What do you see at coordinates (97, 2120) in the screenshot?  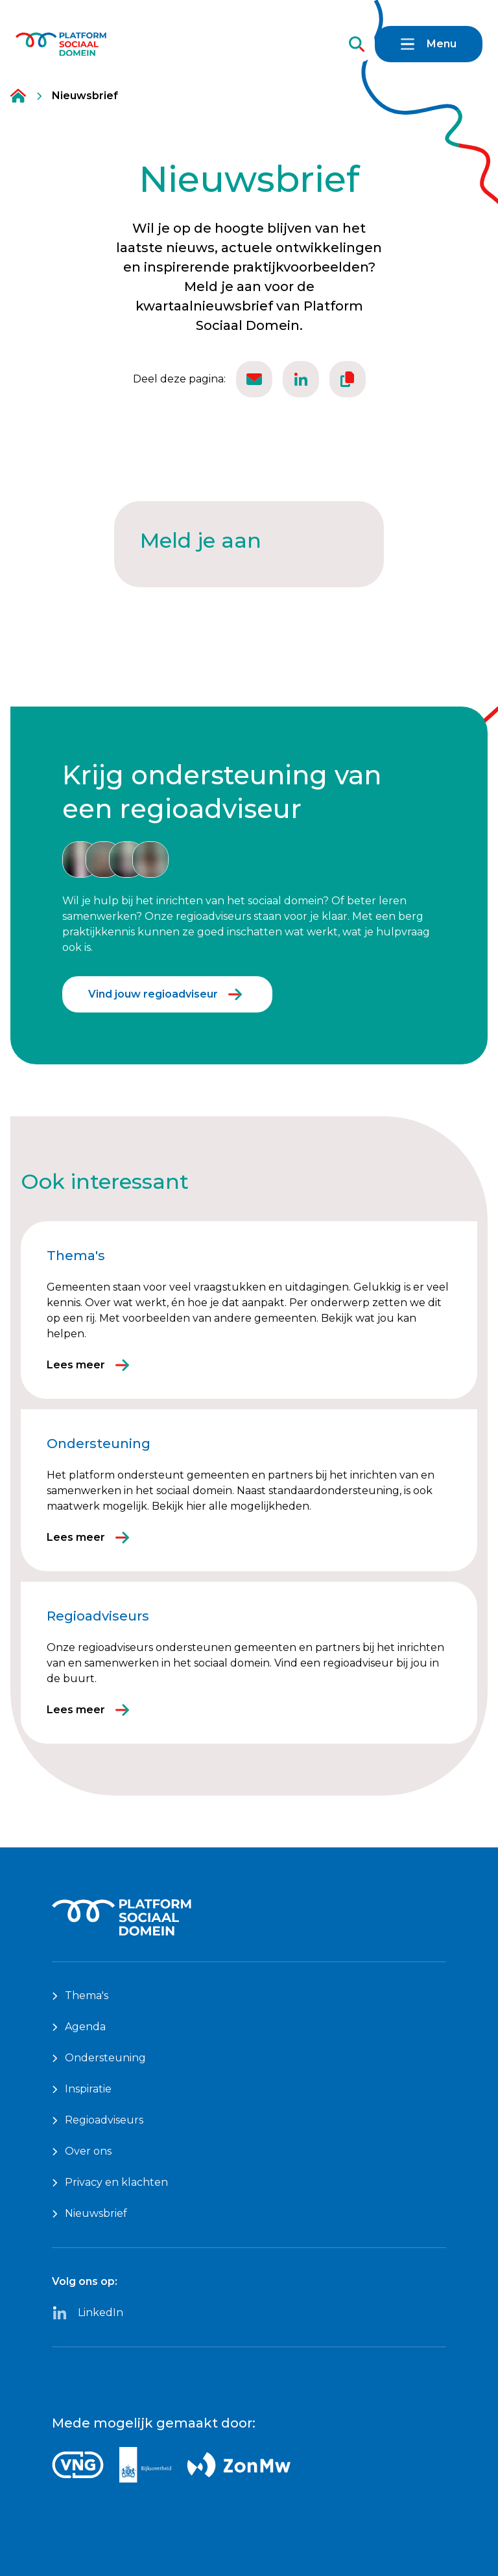 I see `Regioadviseurs` at bounding box center [97, 2120].